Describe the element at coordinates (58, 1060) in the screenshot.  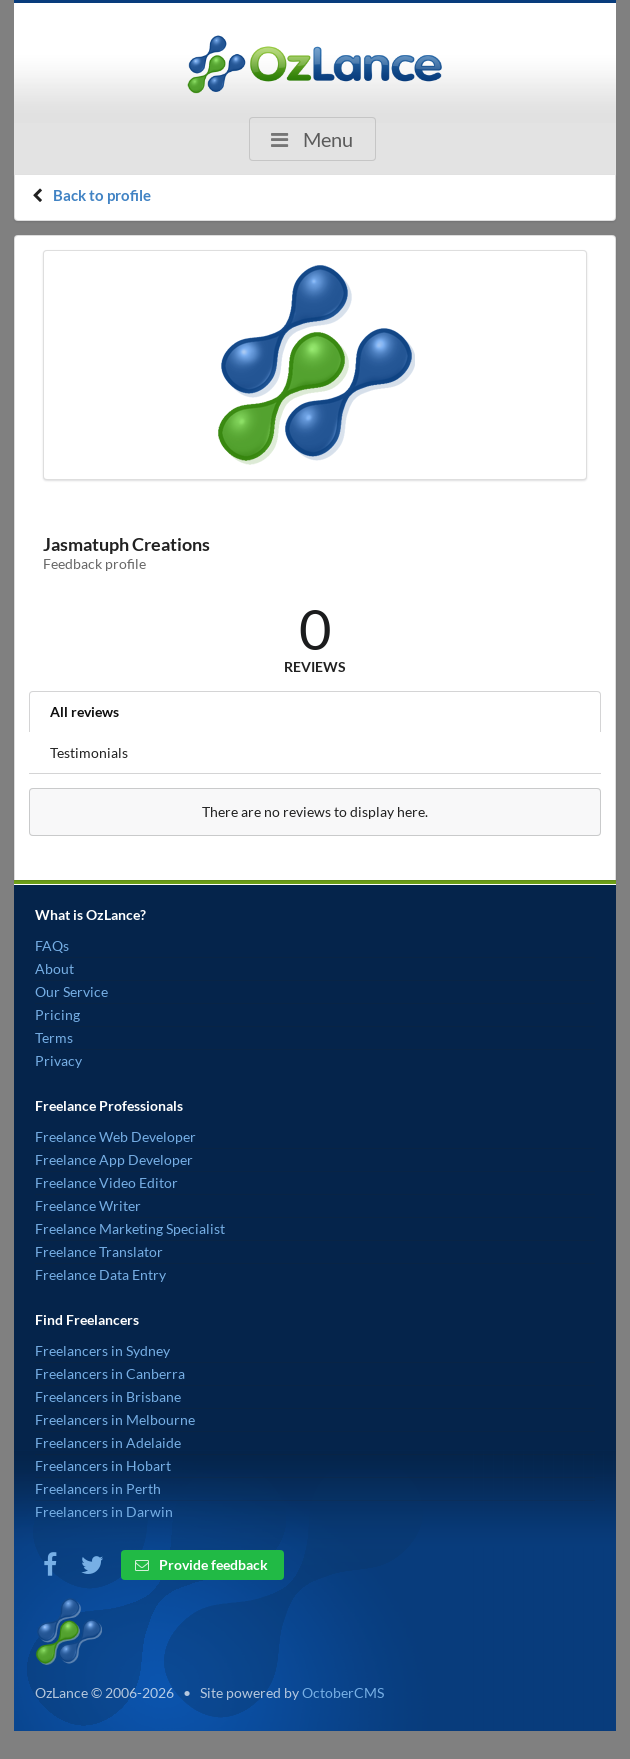
I see `Privacy` at that location.